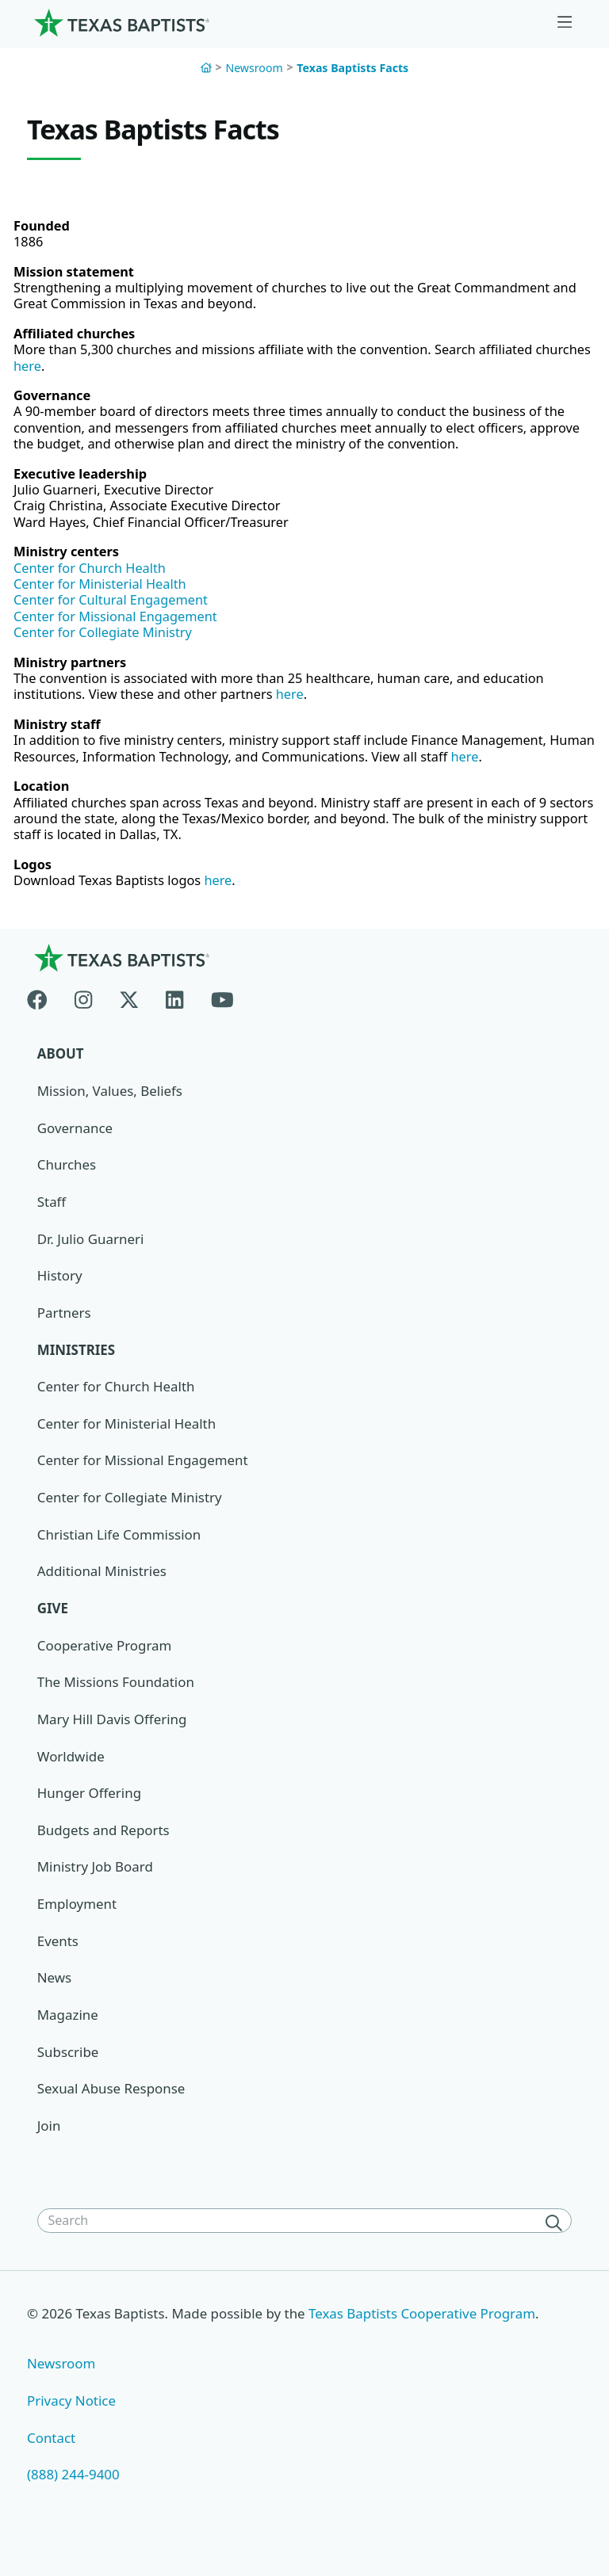  What do you see at coordinates (60, 1076) in the screenshot?
I see `About` at bounding box center [60, 1076].